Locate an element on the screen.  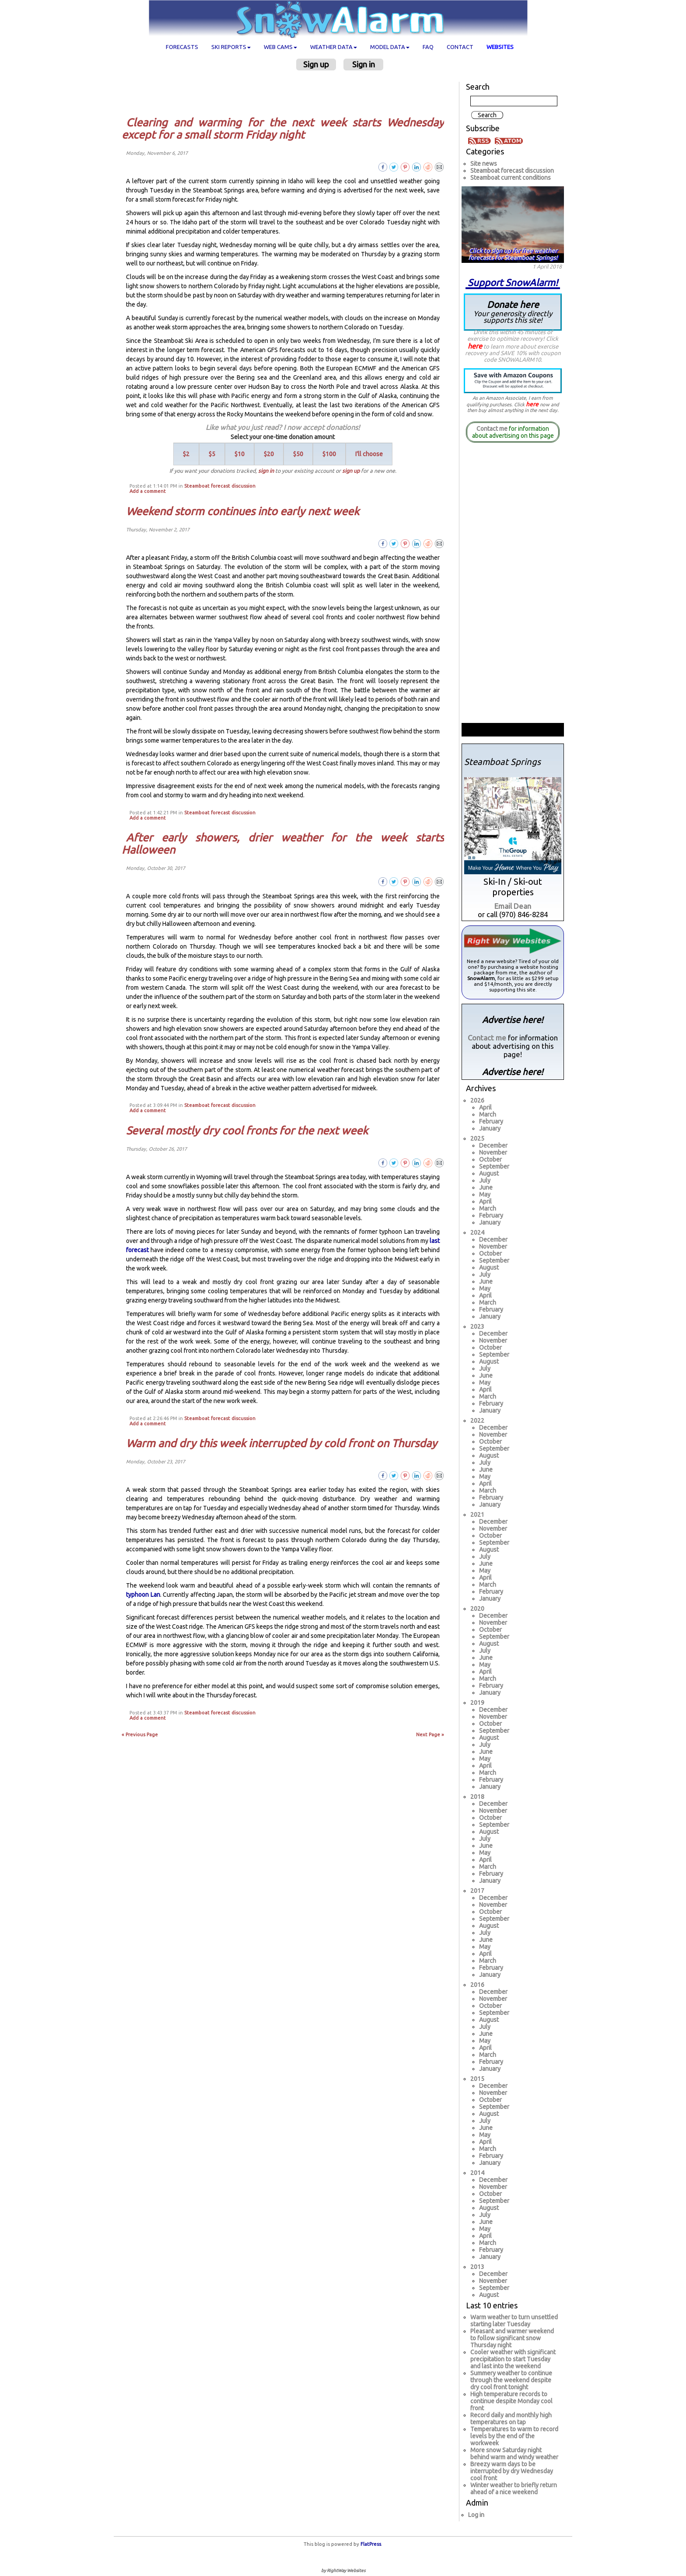
February is located at coordinates (491, 1121).